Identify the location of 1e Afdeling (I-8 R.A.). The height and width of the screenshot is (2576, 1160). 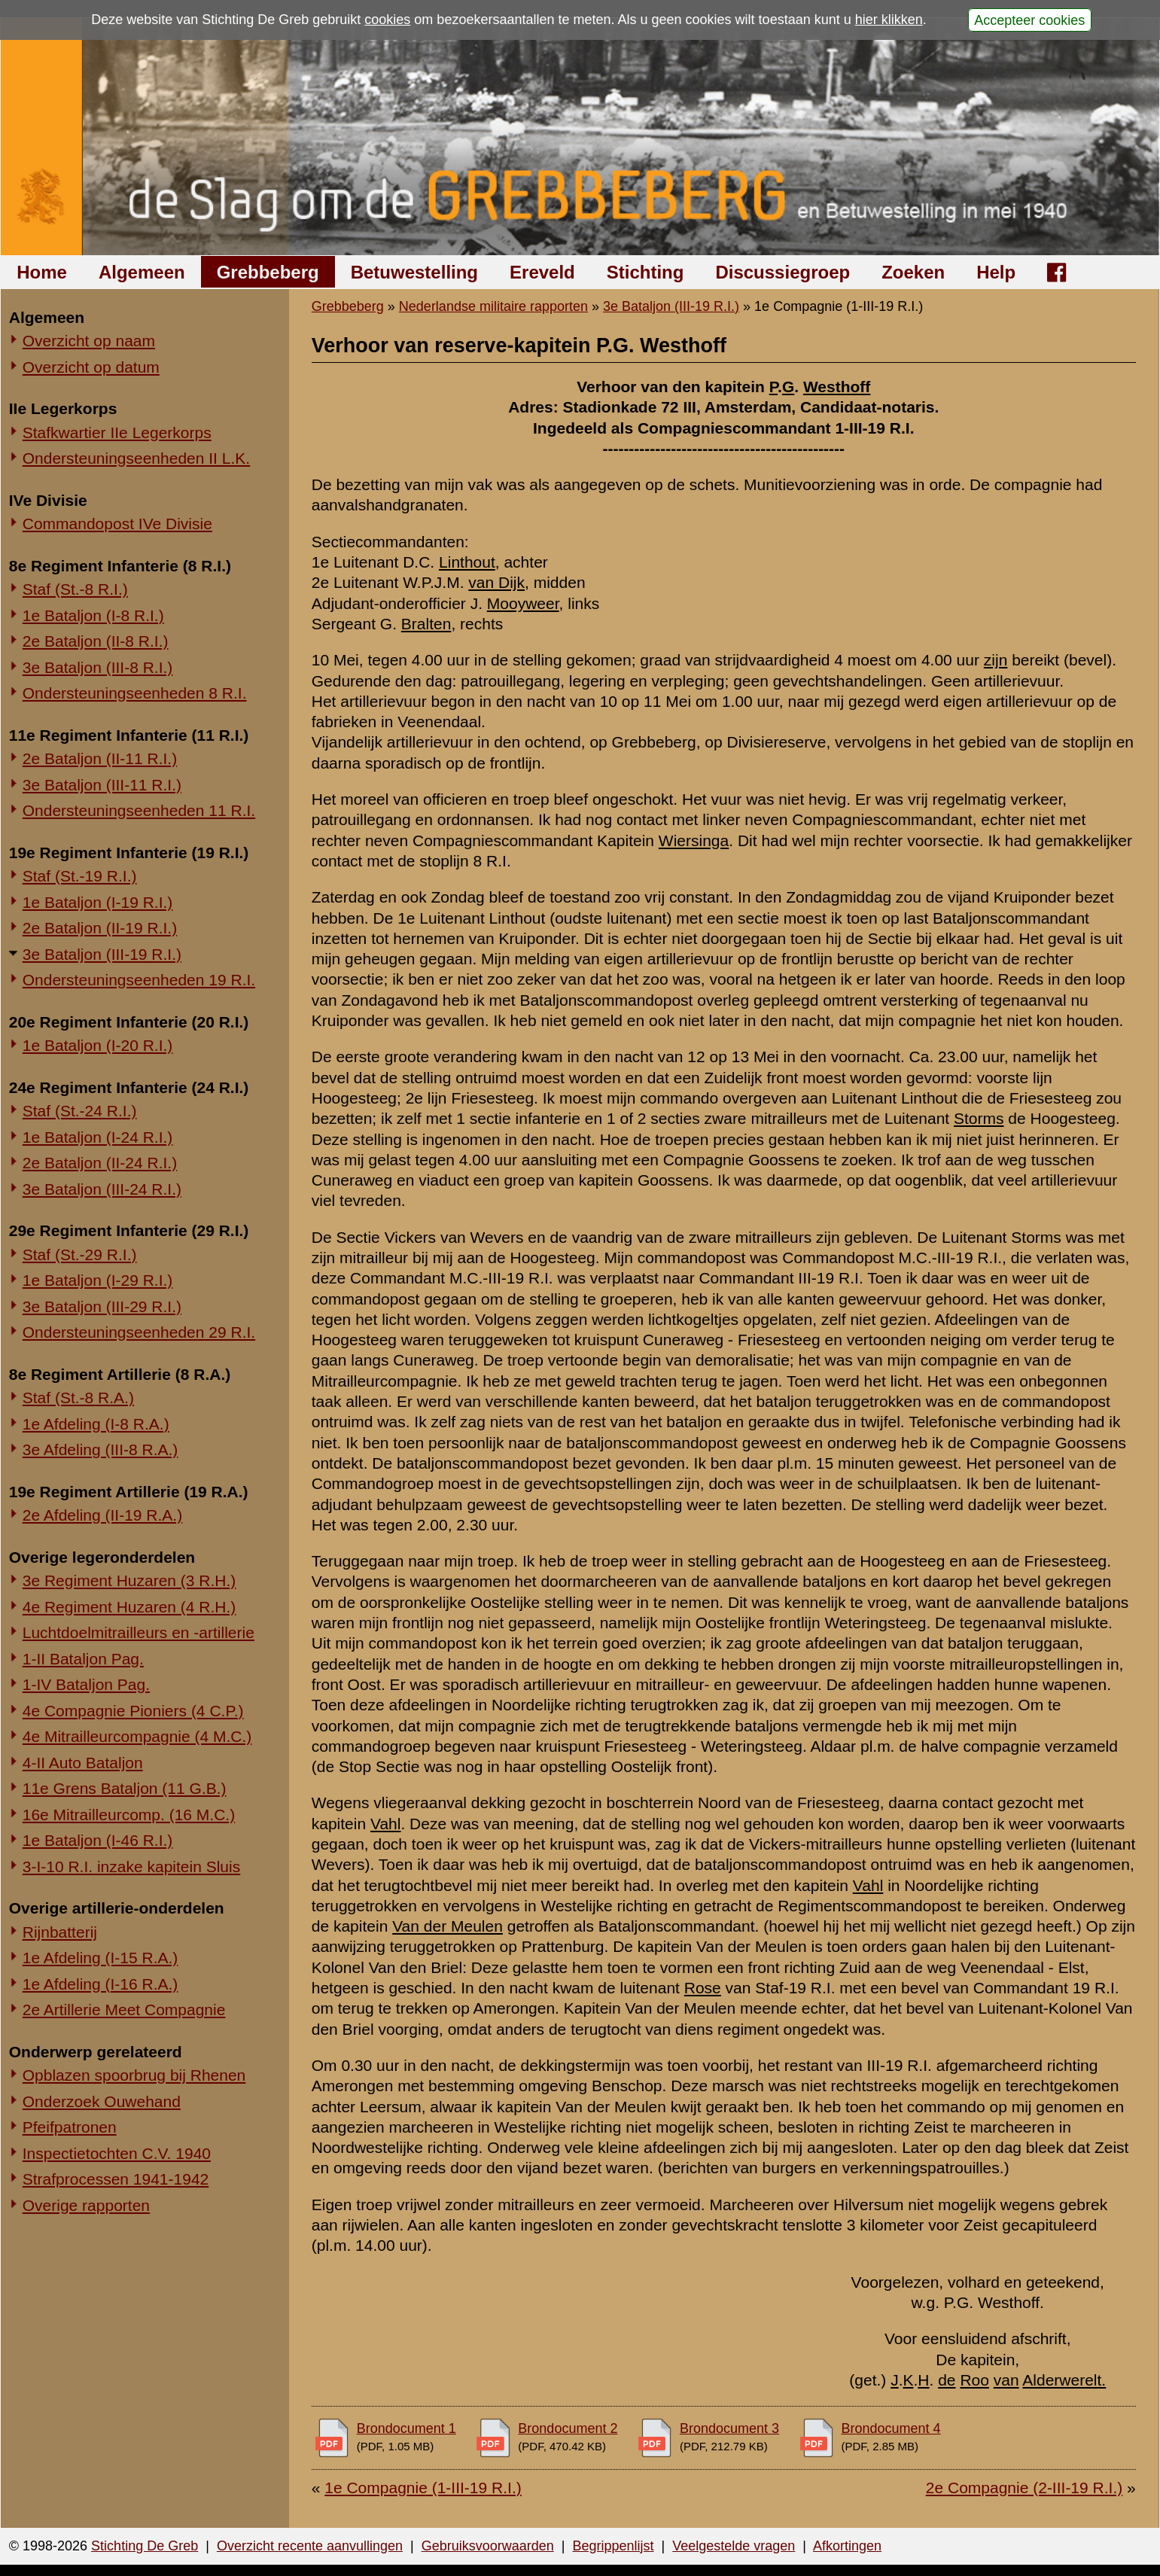
(96, 1424).